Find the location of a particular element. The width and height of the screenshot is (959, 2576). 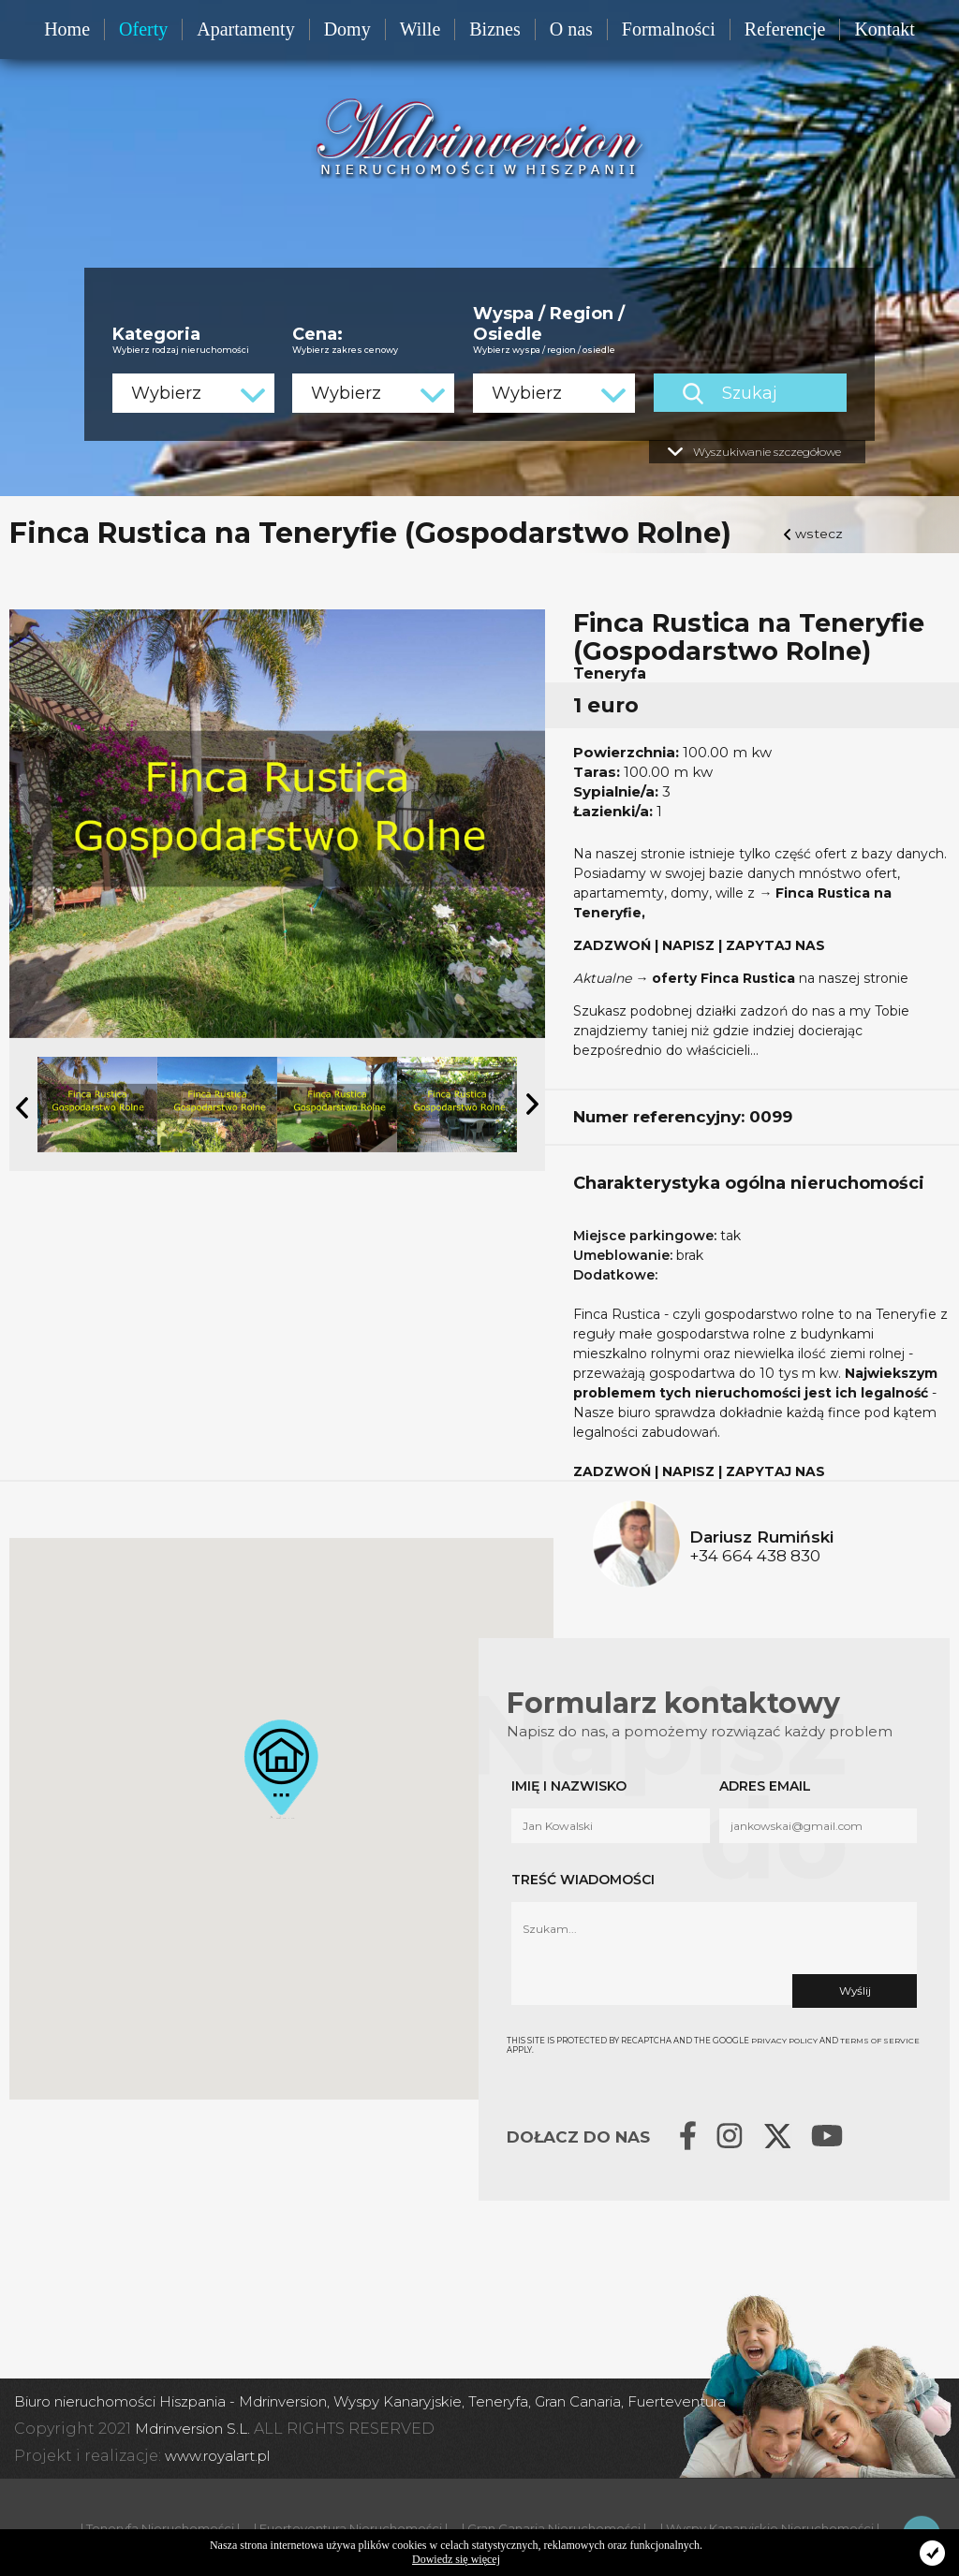

+34 664 438 830 is located at coordinates (754, 1553).